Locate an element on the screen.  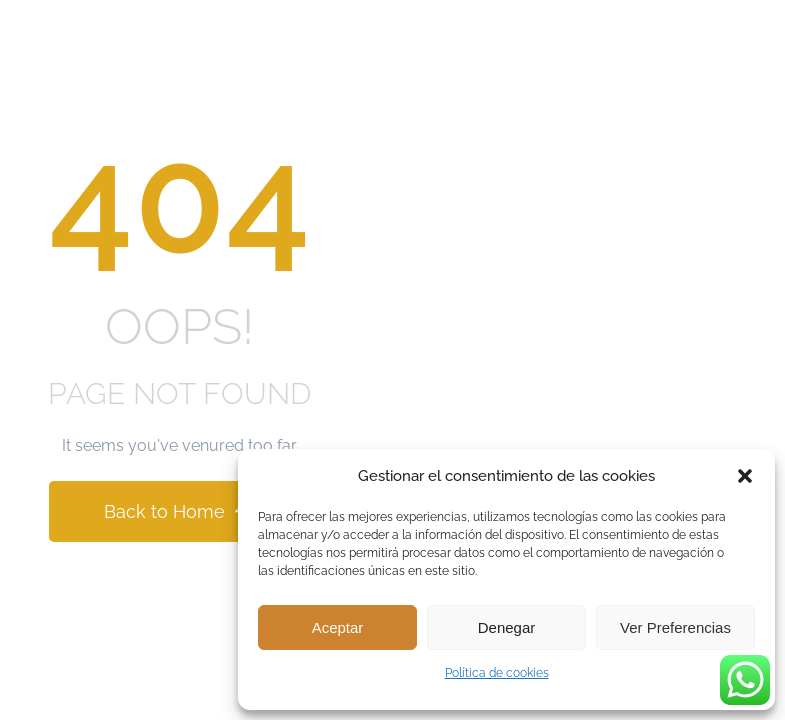
Back to Home is located at coordinates (179, 511).